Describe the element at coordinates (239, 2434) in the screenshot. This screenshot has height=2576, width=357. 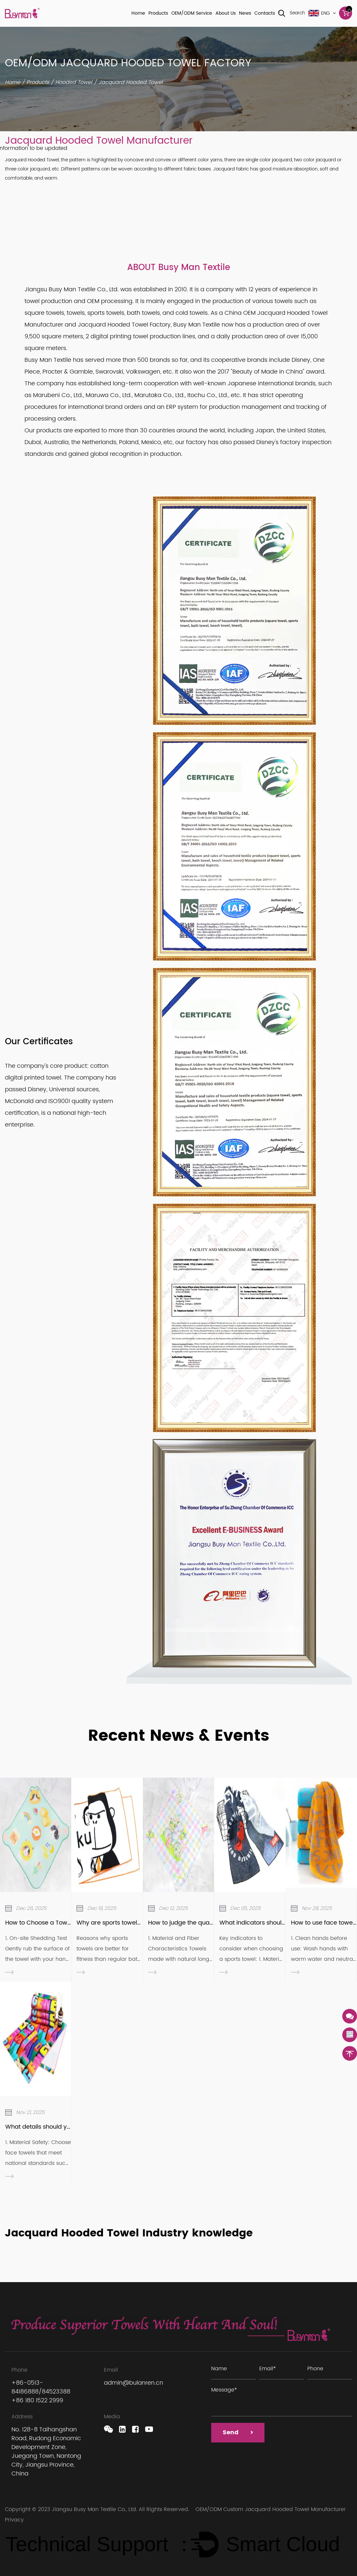
I see `Send >` at that location.